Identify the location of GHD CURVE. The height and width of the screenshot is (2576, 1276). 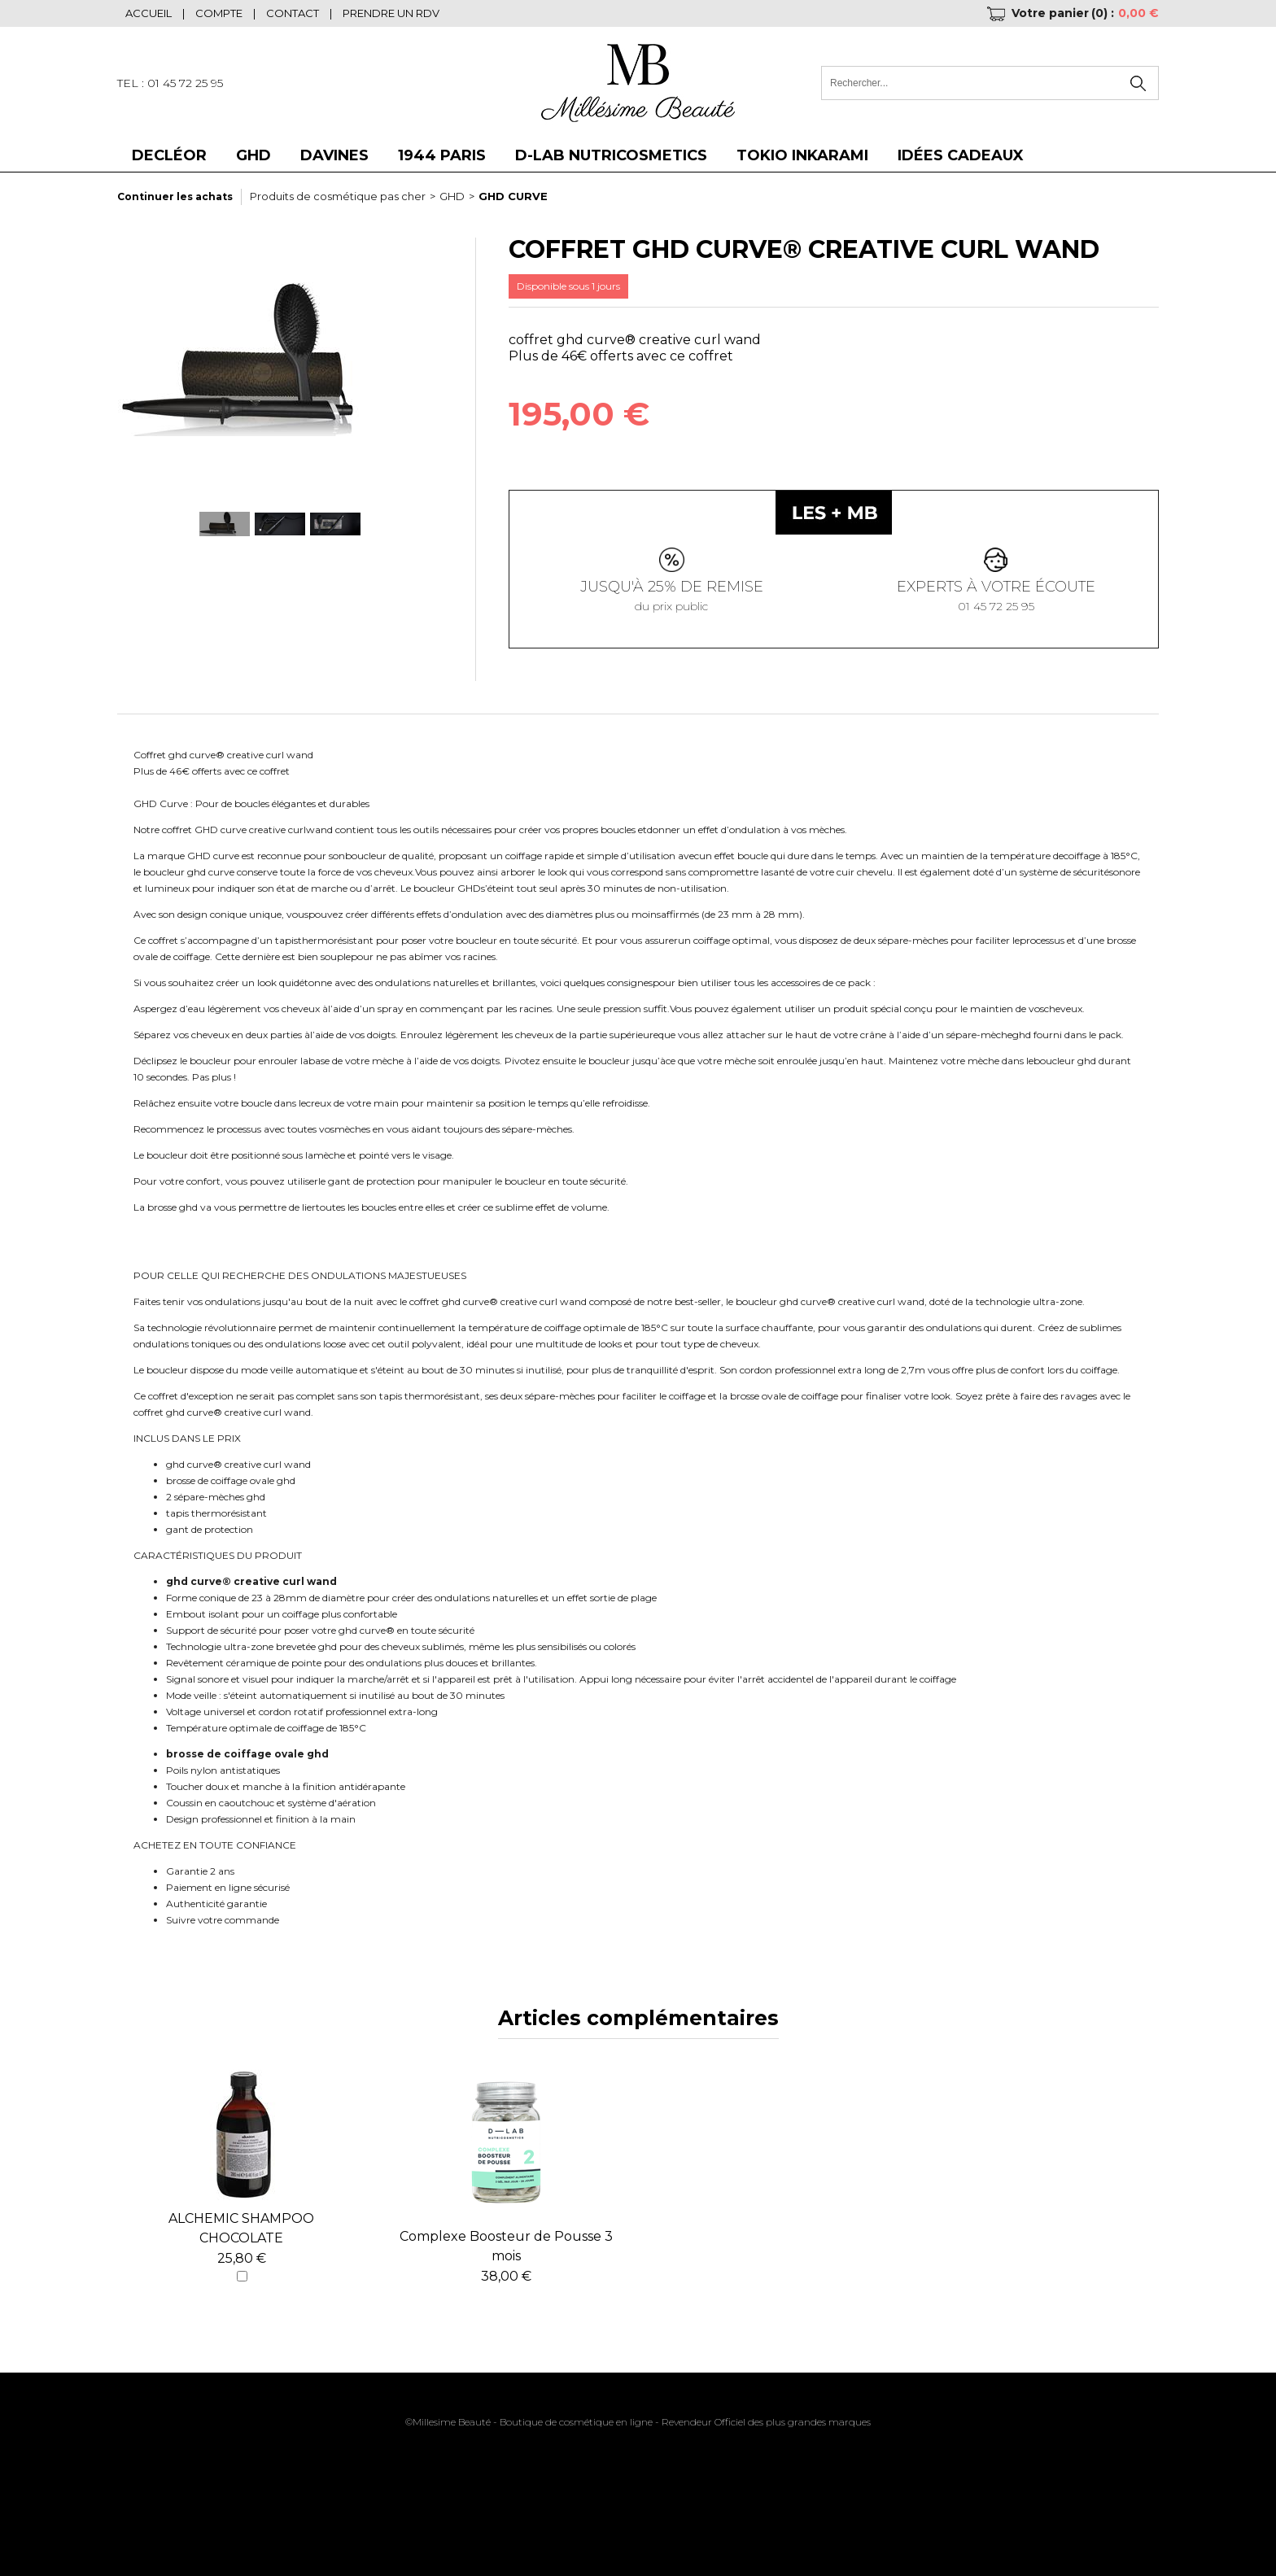
(513, 196).